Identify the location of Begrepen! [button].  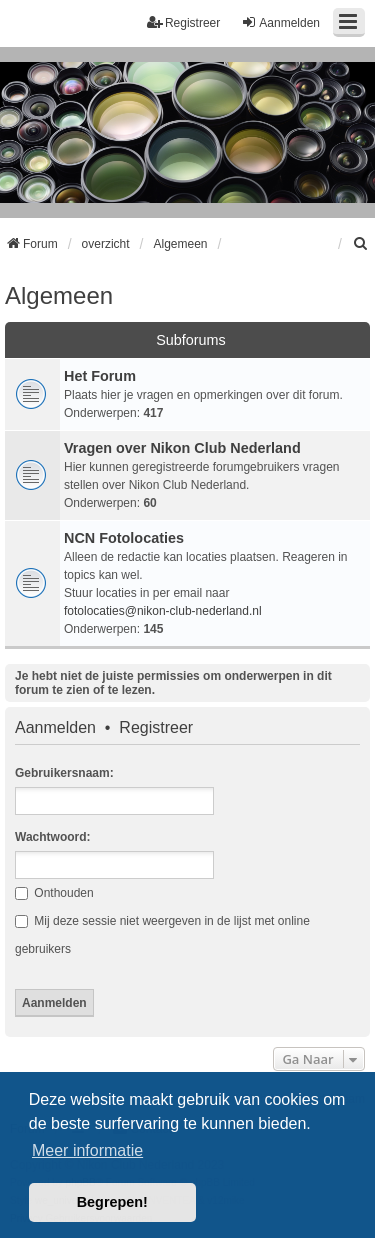
(112, 1202).